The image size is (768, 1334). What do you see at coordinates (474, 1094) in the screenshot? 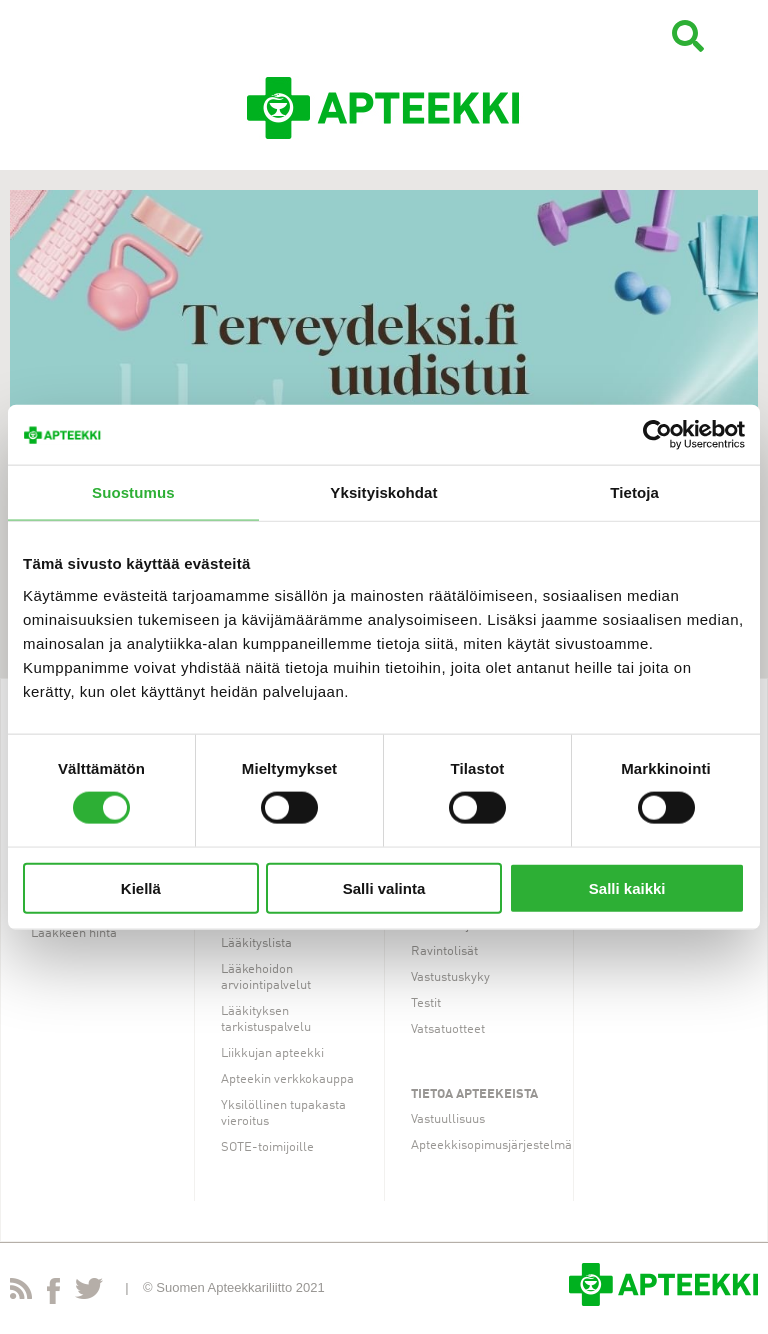
I see `Tietoa apteekeista` at bounding box center [474, 1094].